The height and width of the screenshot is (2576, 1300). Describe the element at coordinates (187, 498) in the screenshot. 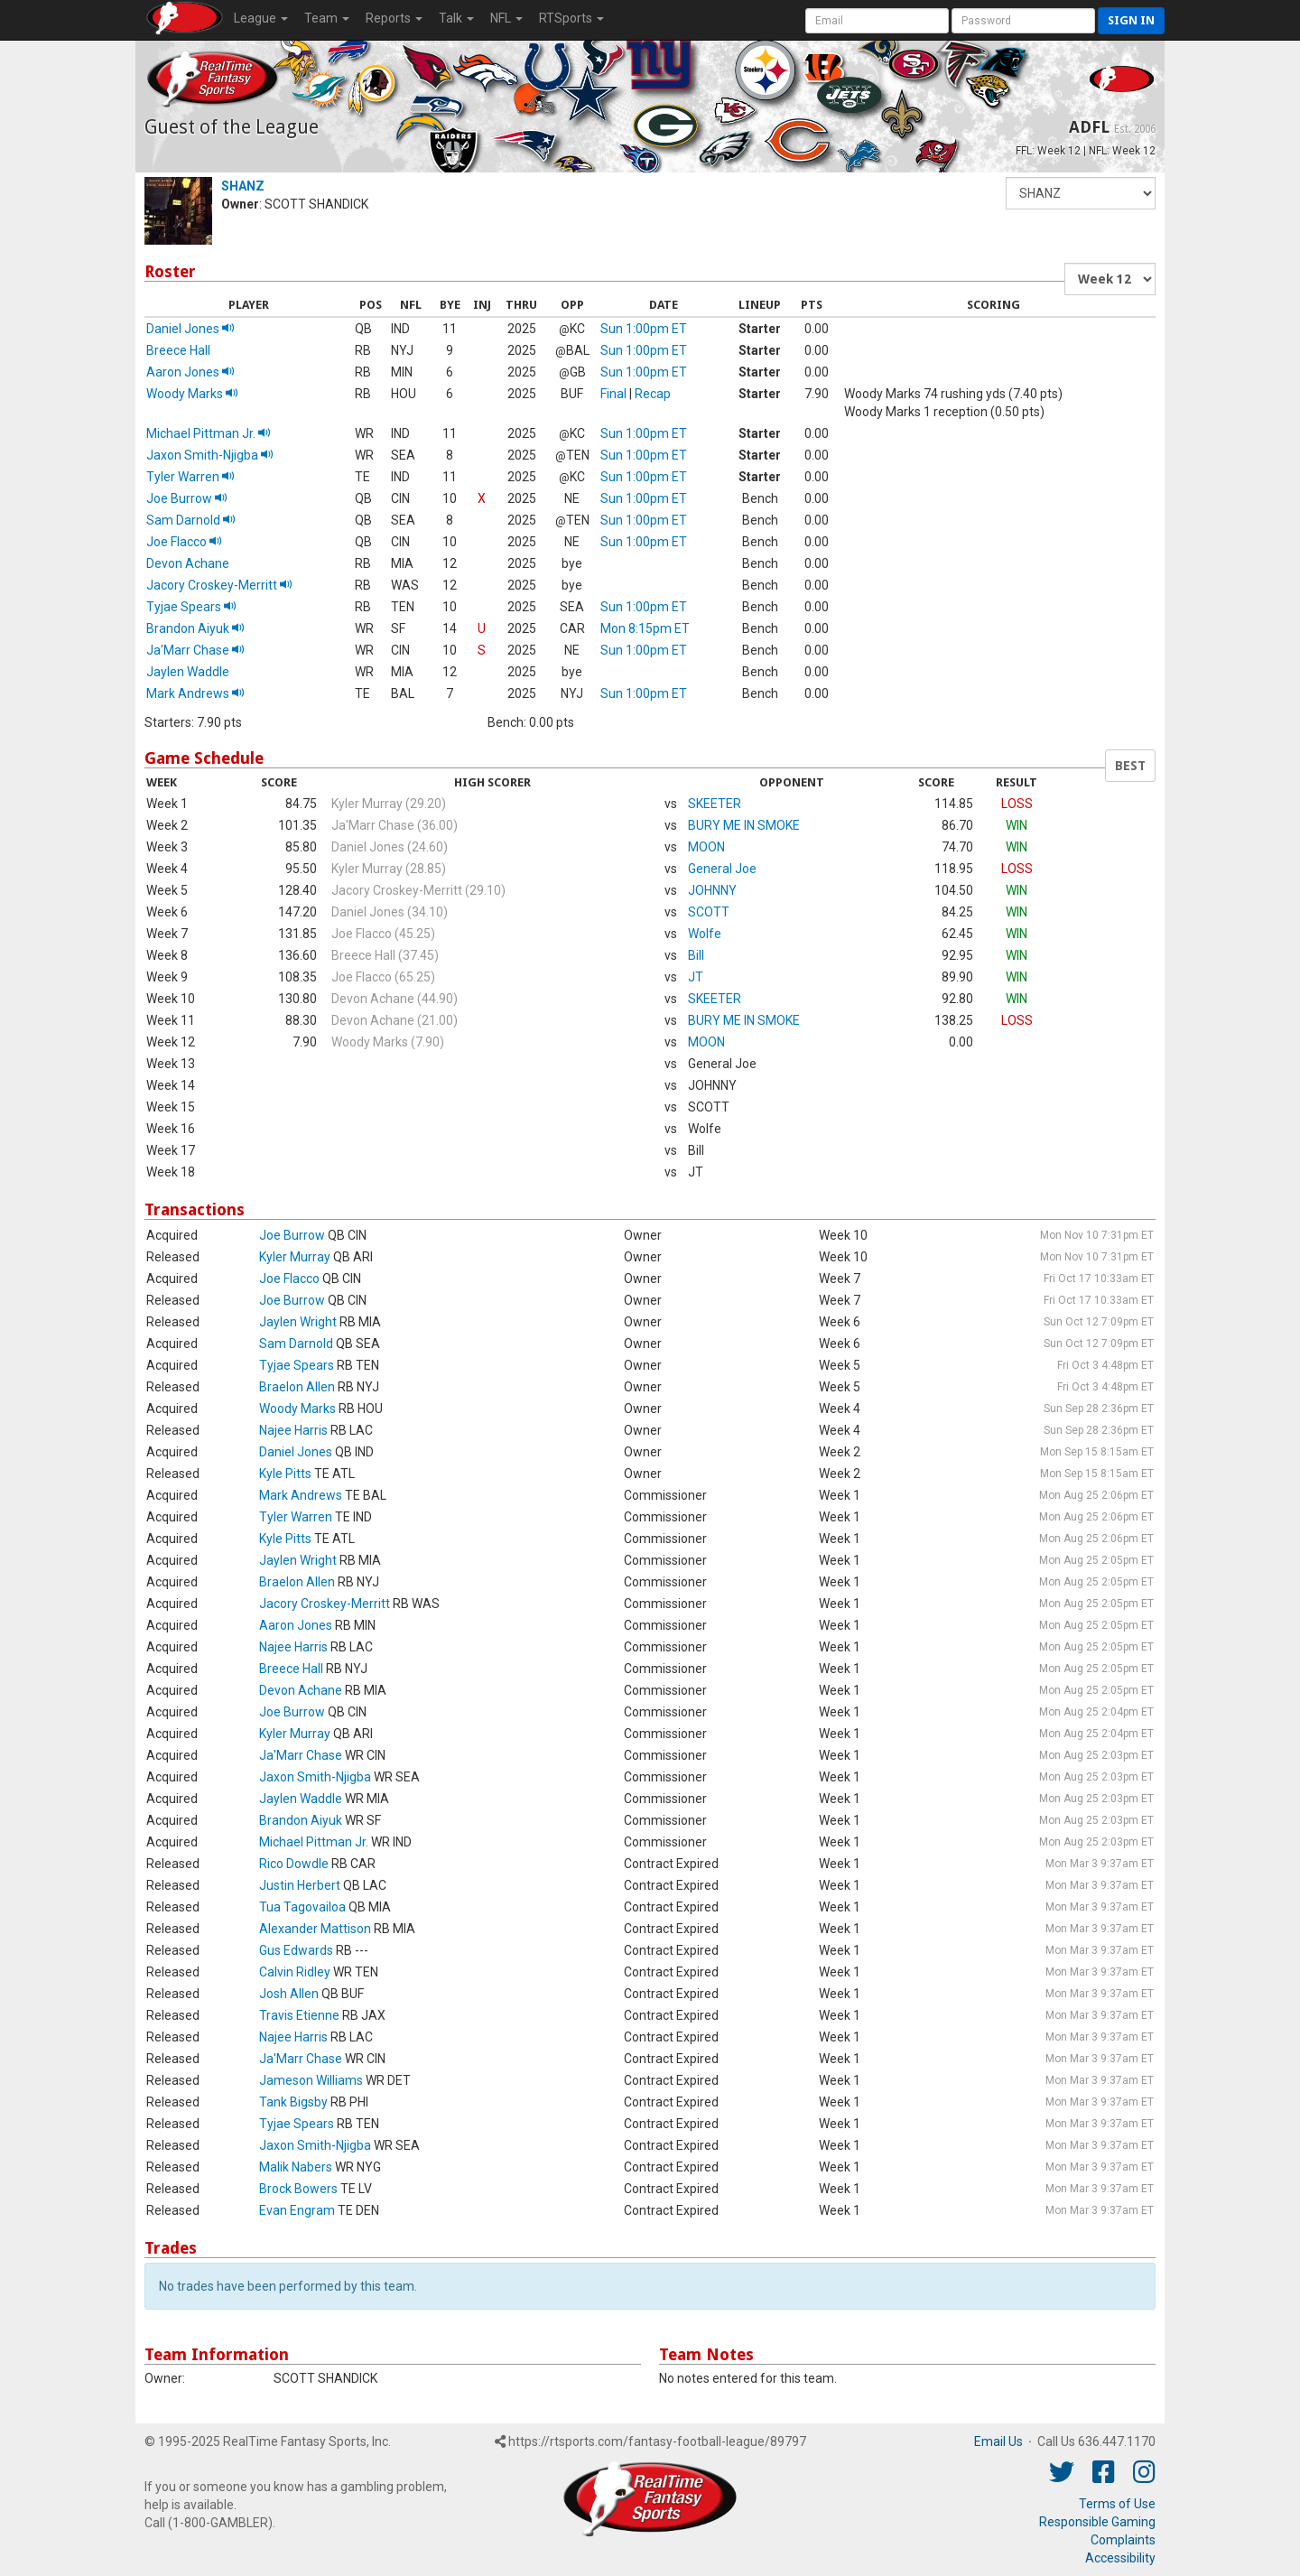

I see `Joe Burrow` at that location.